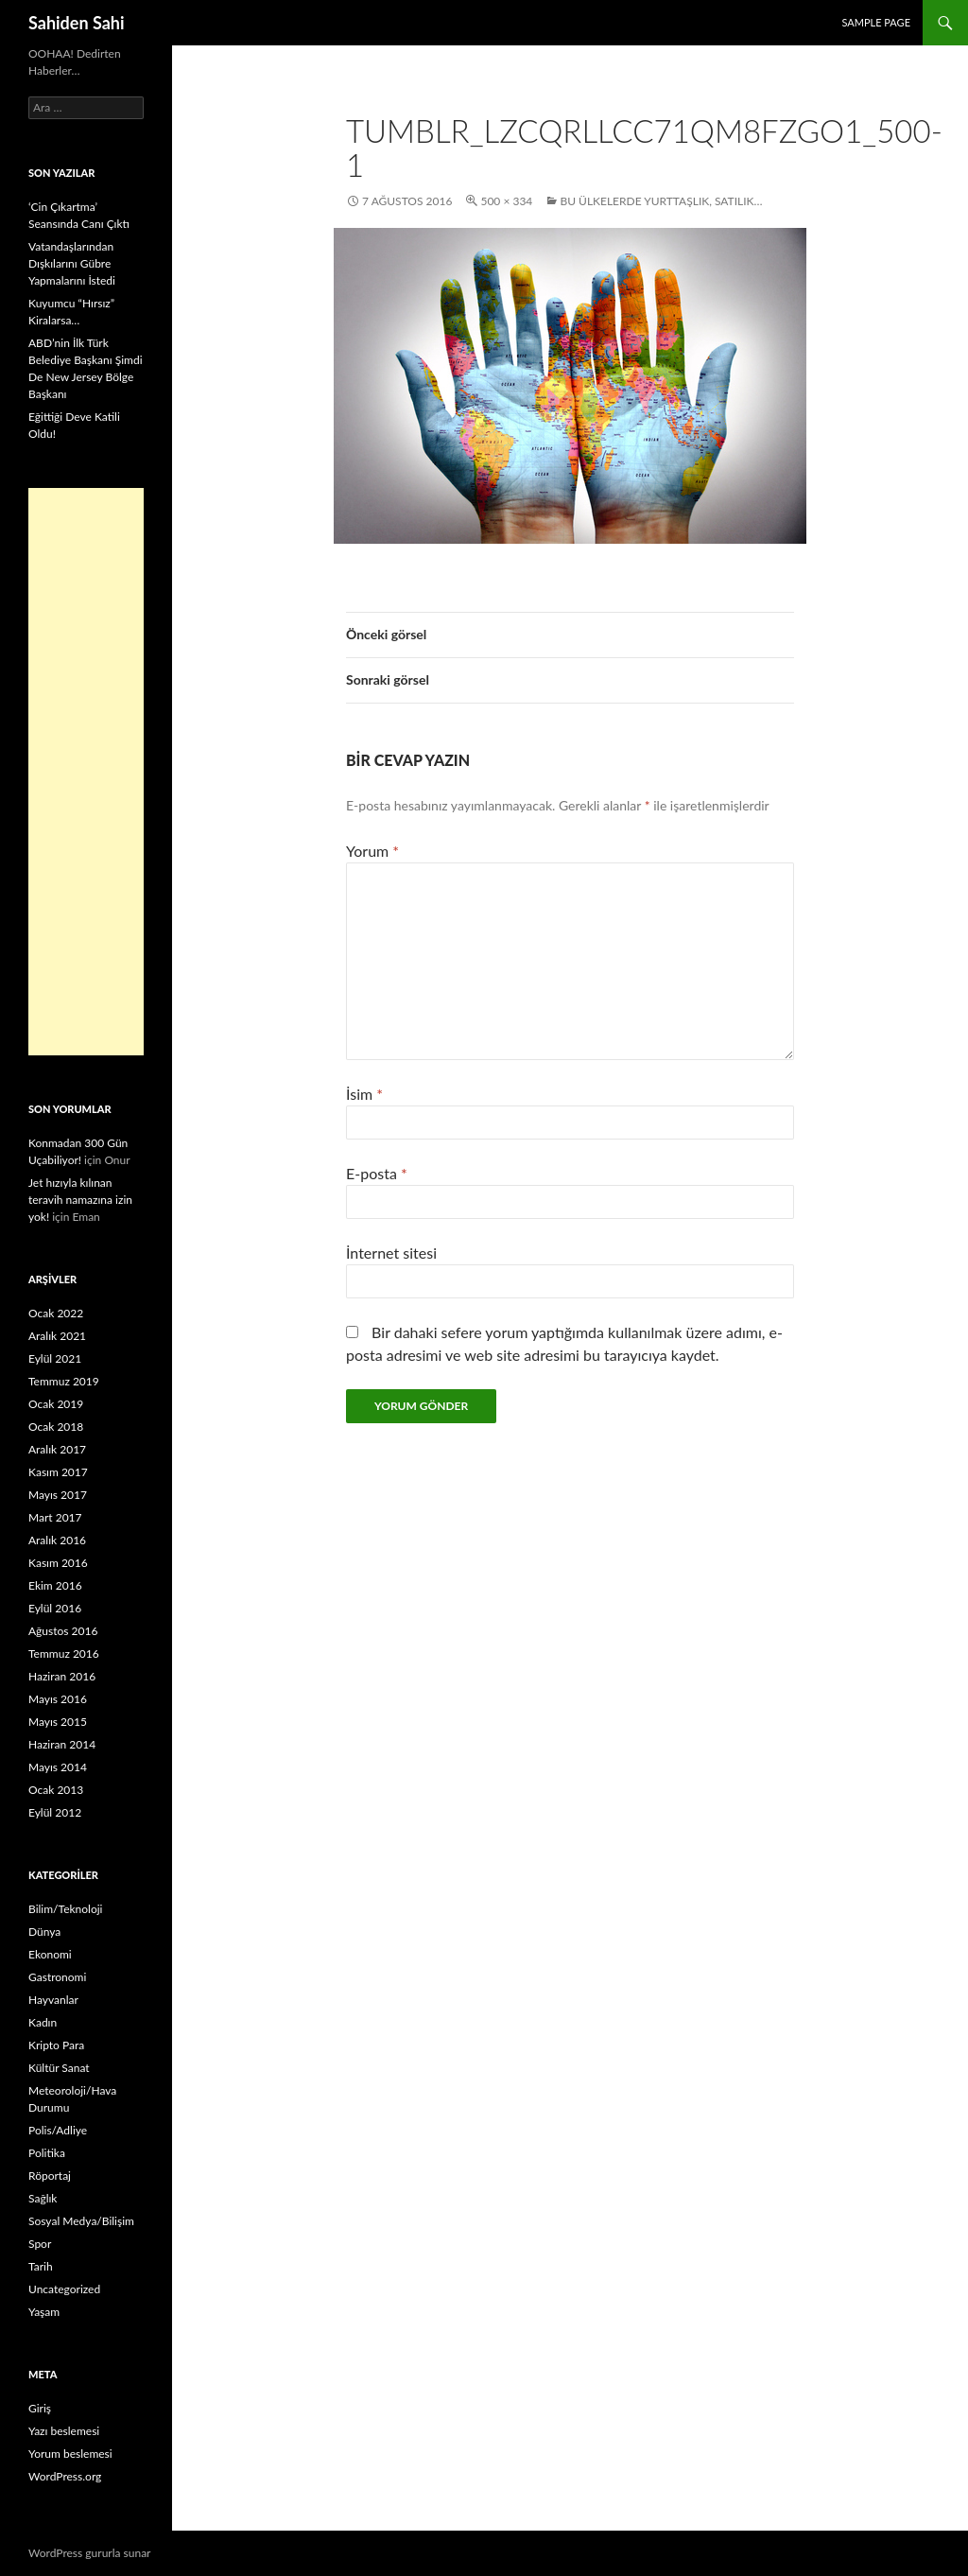 The image size is (968, 2576). I want to click on Ocak 2013, so click(55, 1790).